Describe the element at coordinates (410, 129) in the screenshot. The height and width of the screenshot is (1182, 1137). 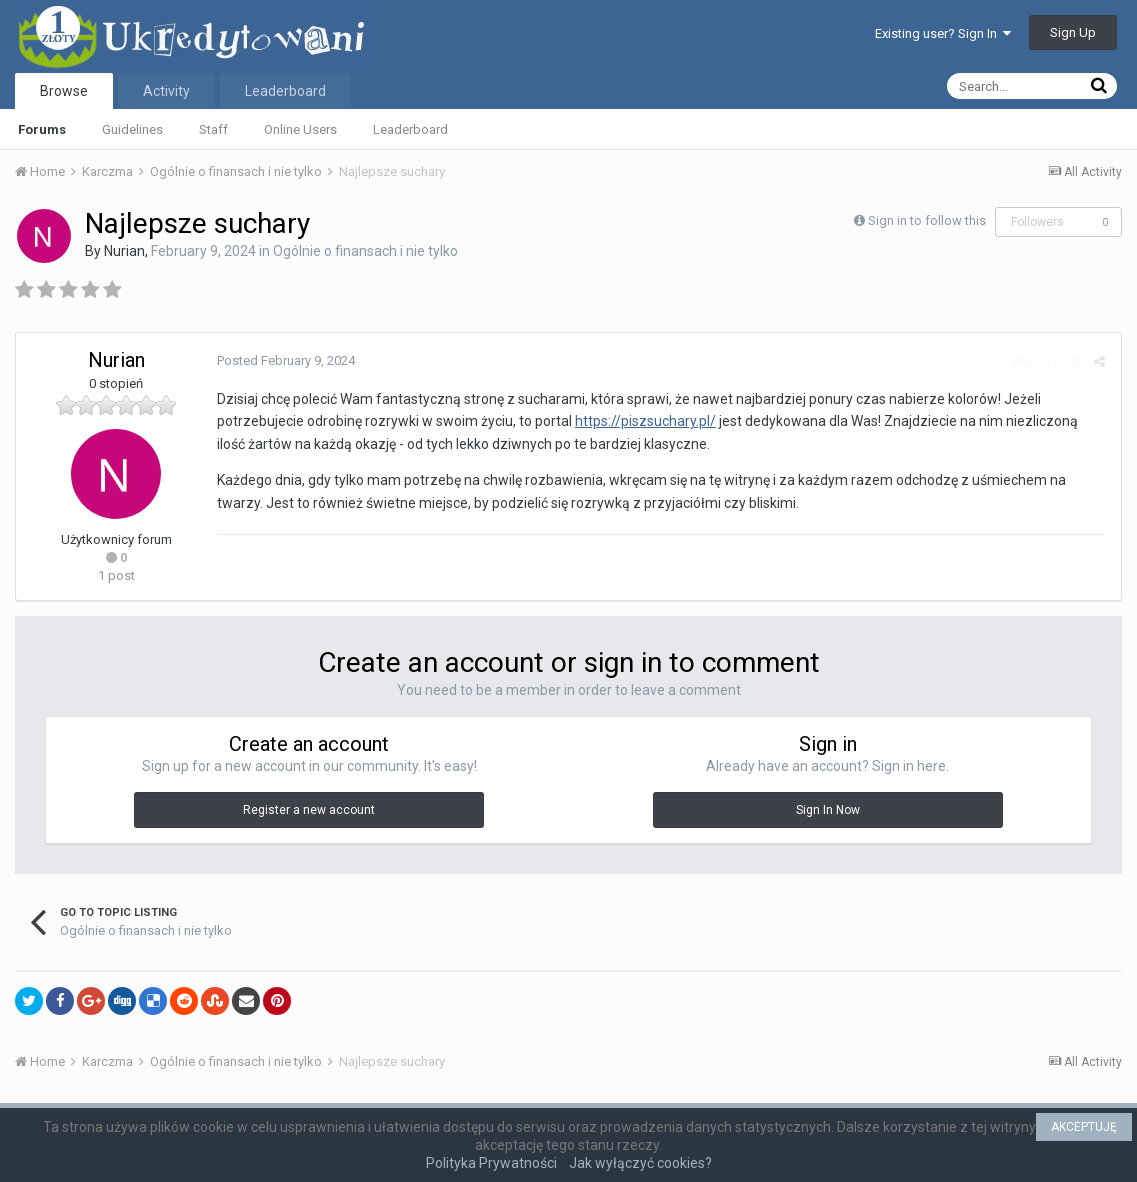
I see `Leaderboard` at that location.